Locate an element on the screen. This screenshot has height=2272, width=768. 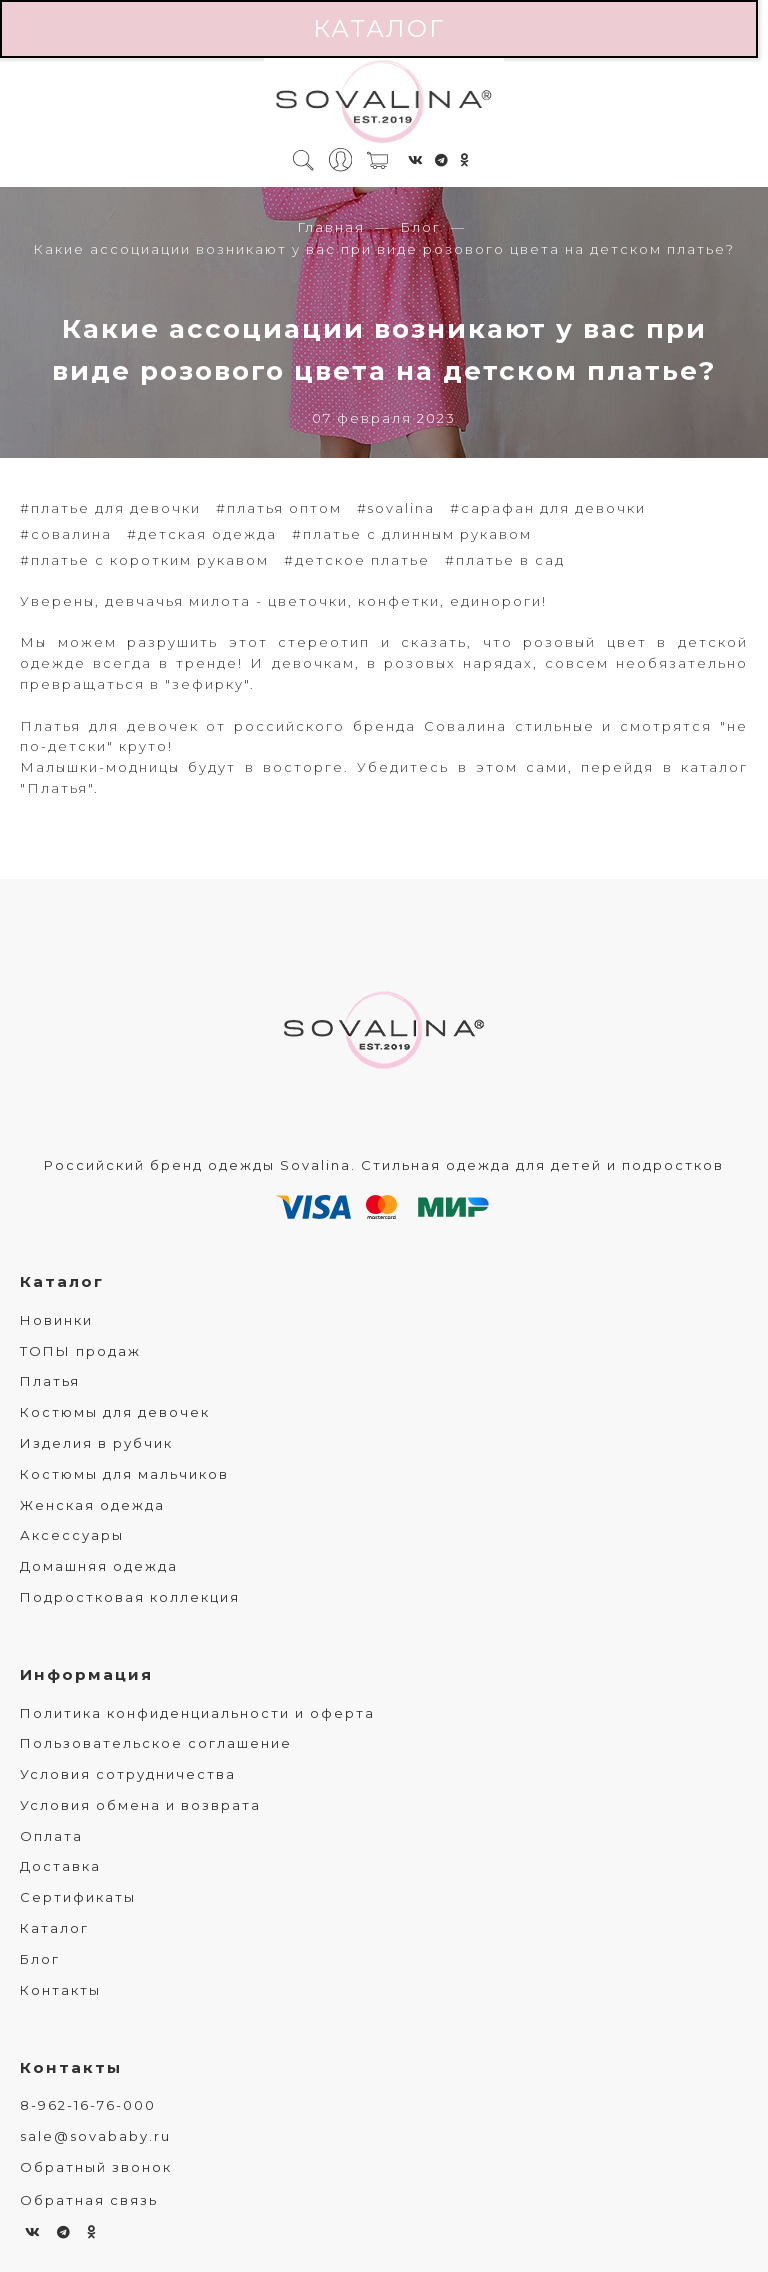
Изделия в рубчик is located at coordinates (96, 1443).